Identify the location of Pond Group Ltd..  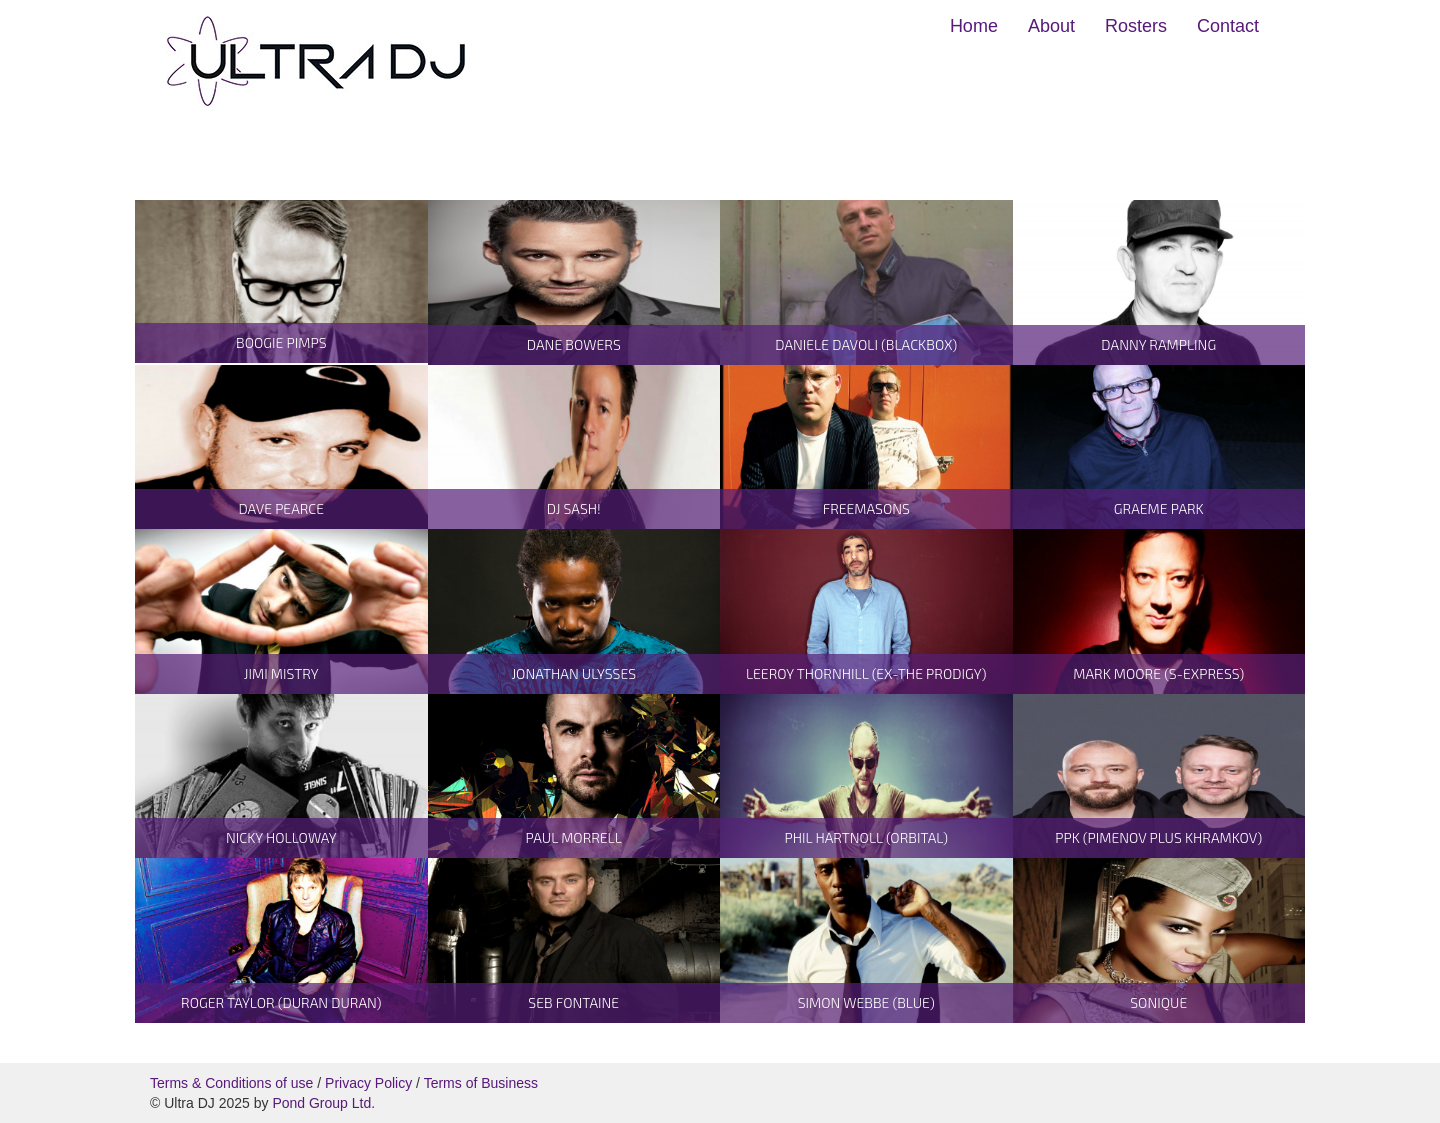
(323, 1103).